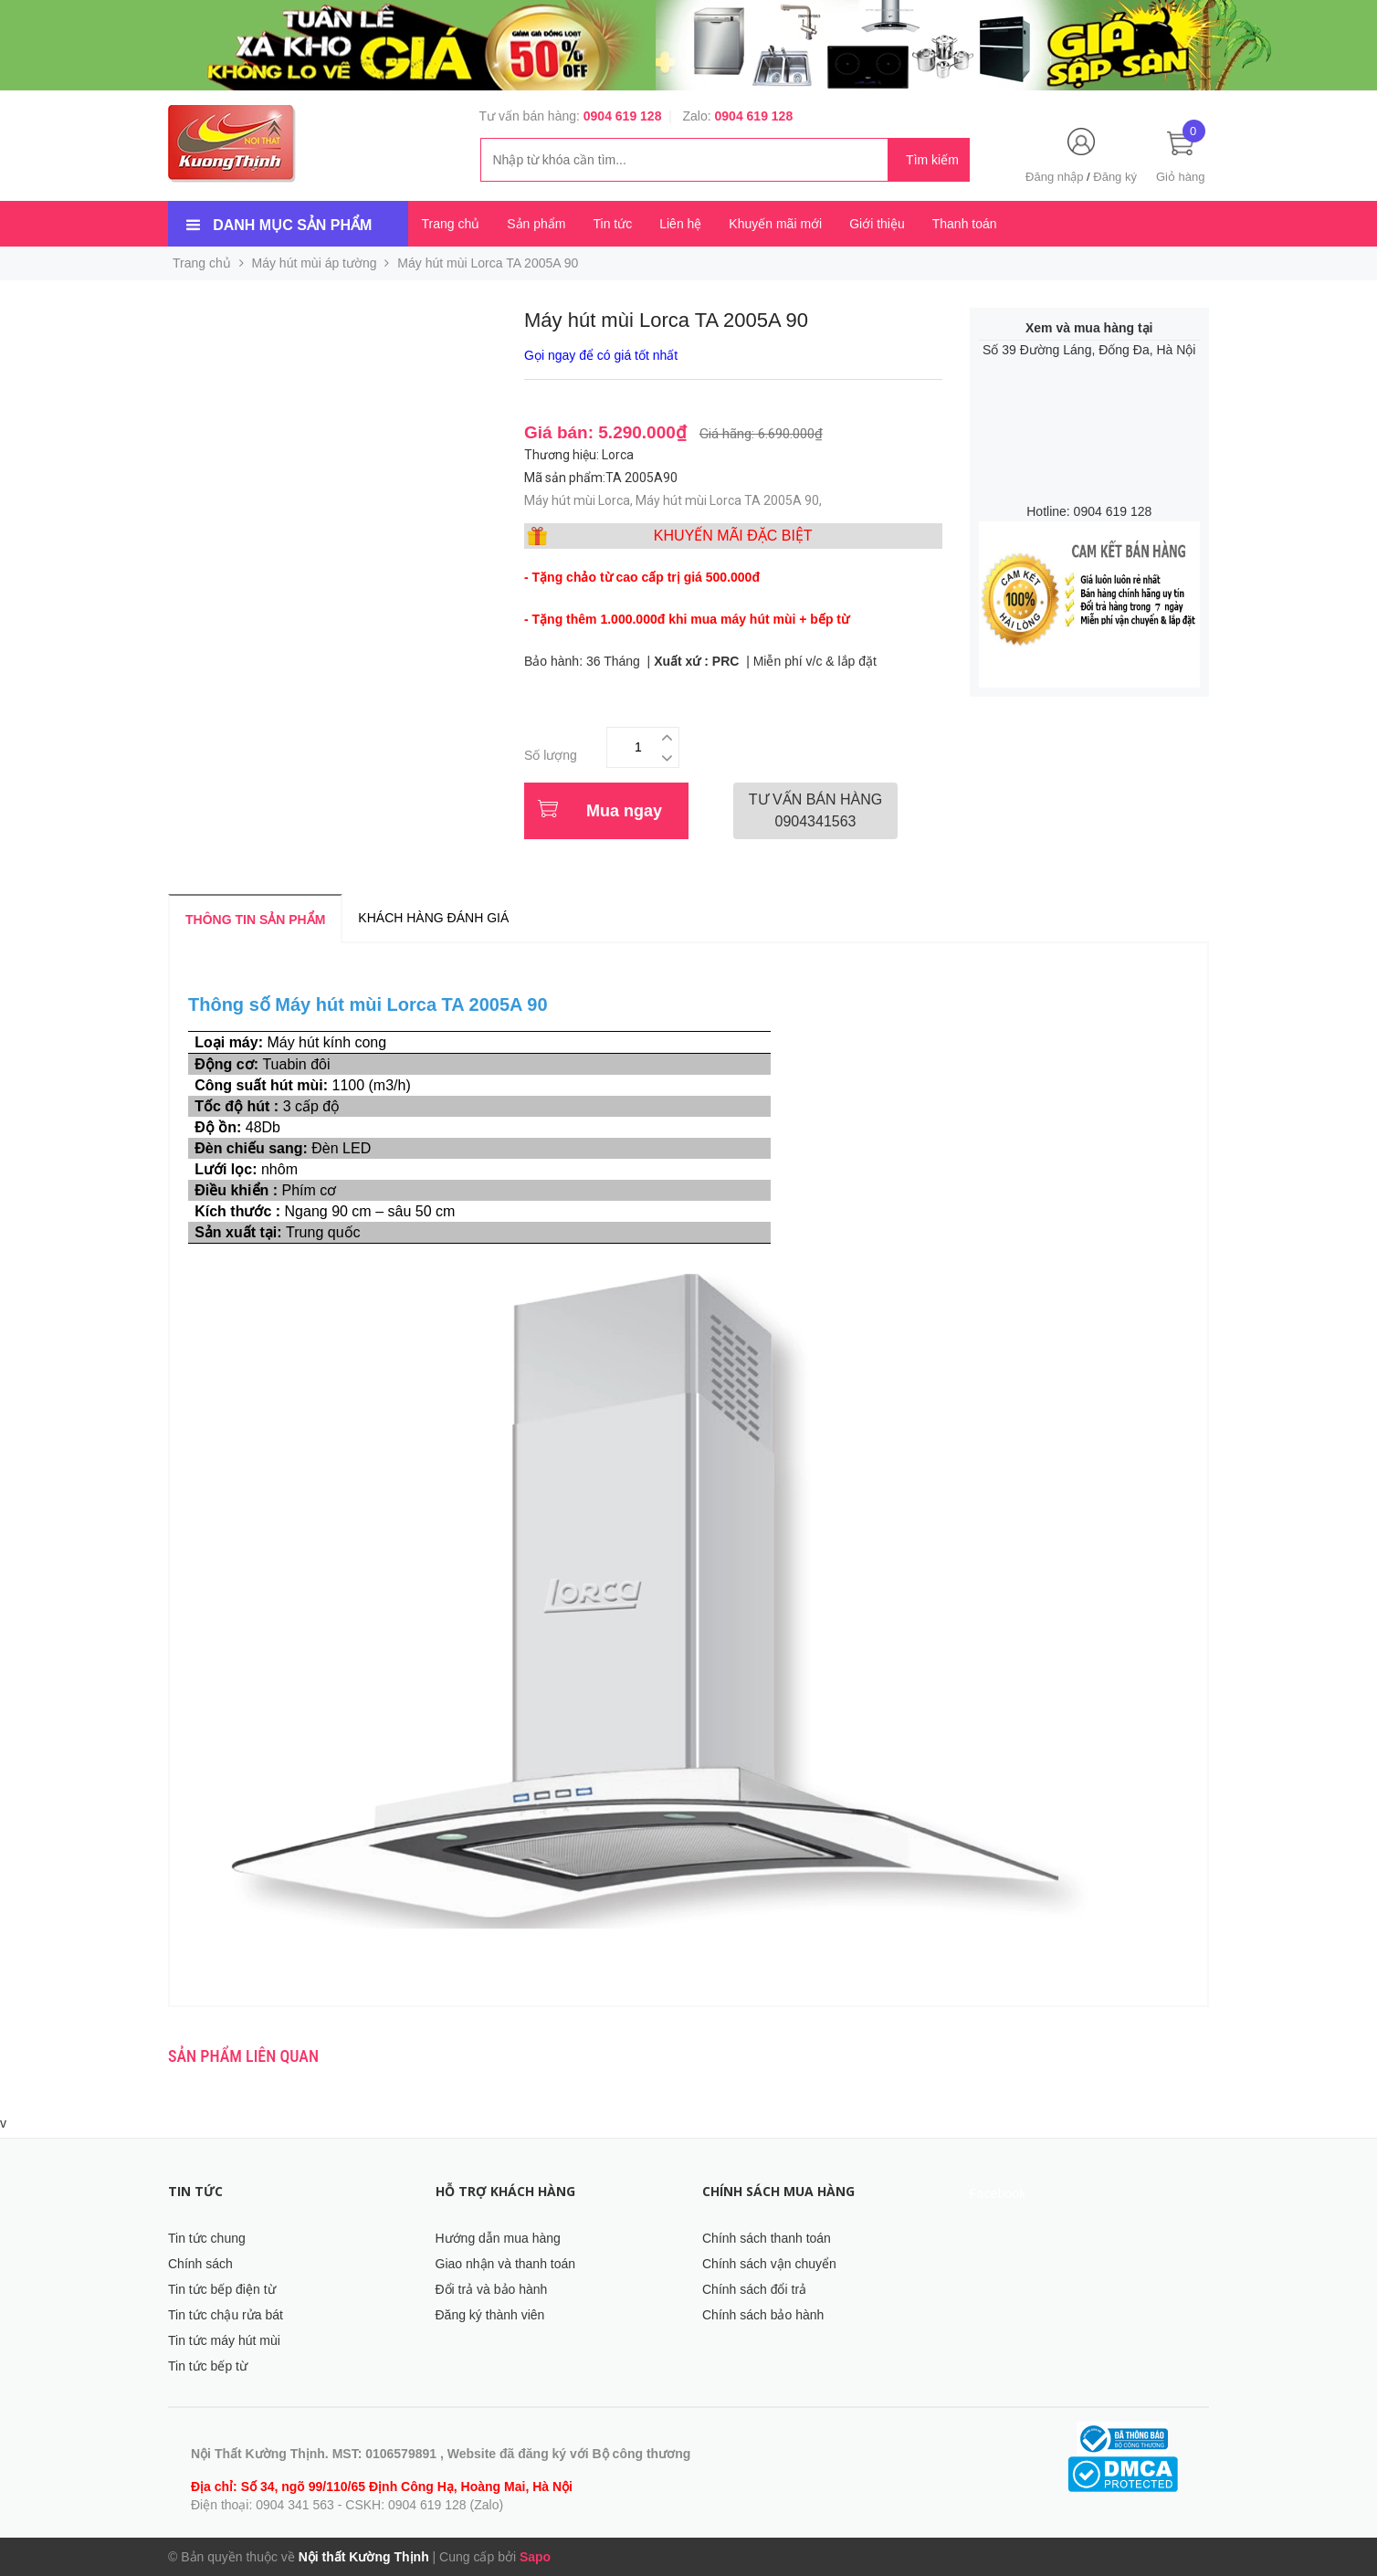 Image resolution: width=1377 pixels, height=2576 pixels. I want to click on Tin tức bếp điện từ, so click(222, 2289).